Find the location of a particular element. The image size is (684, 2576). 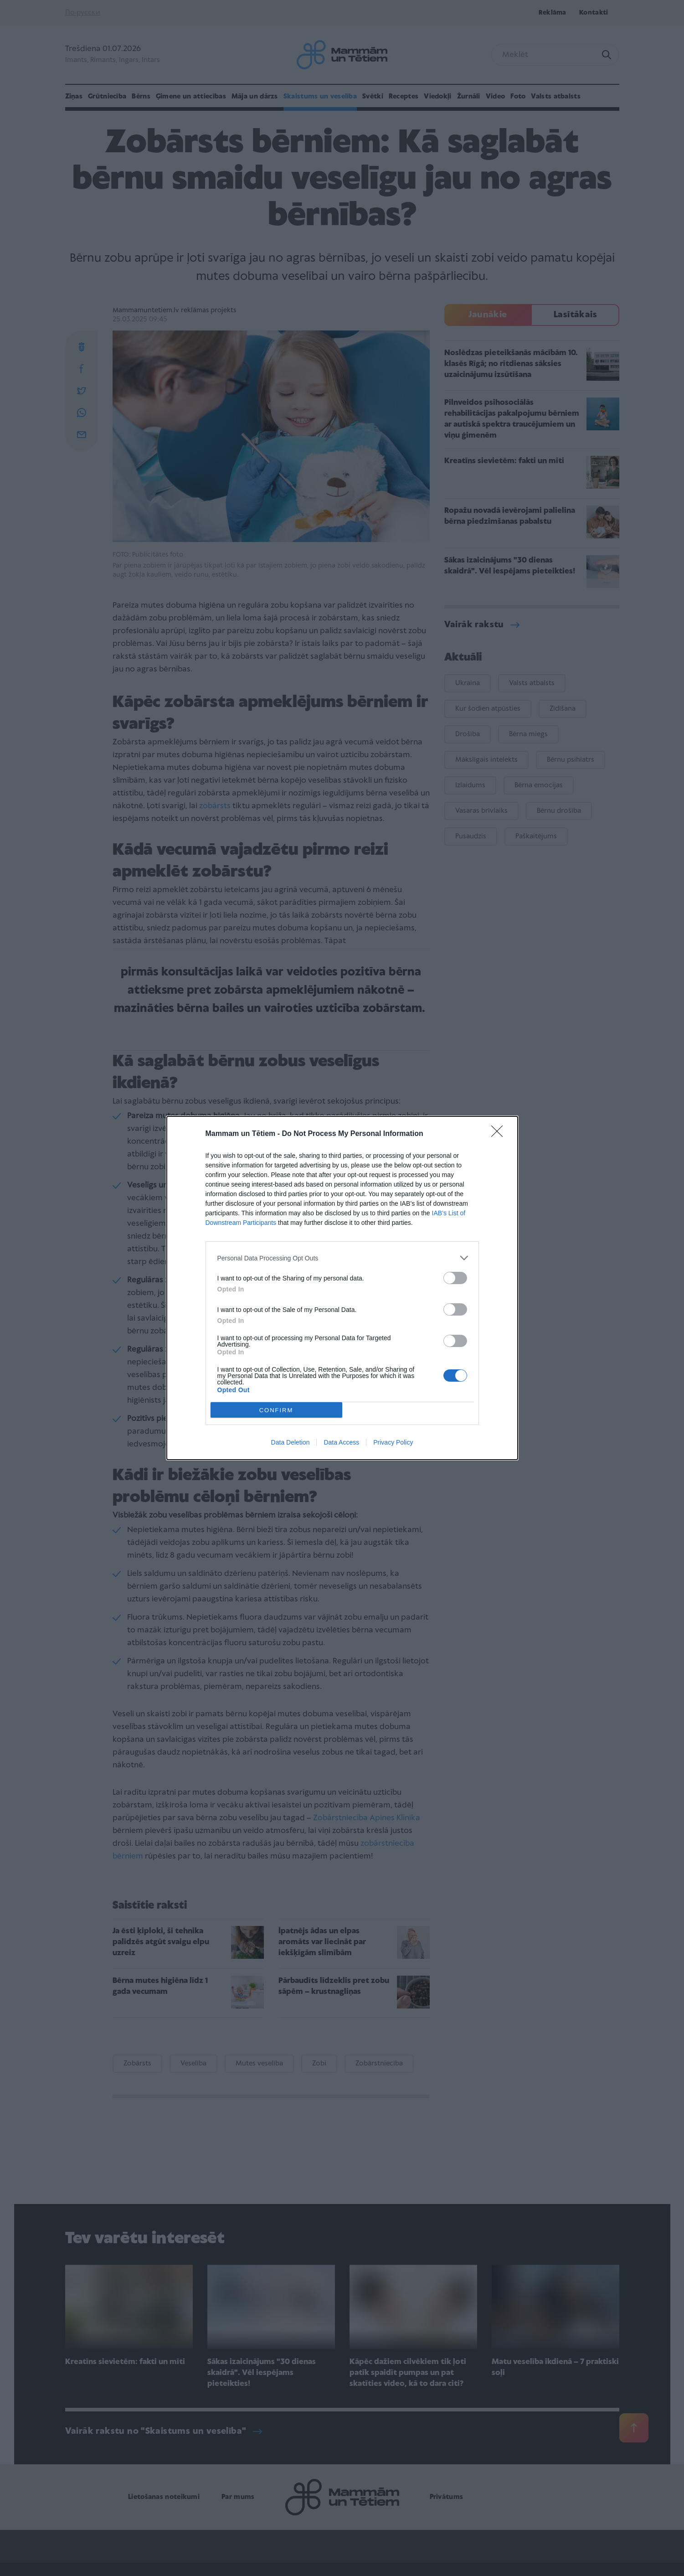

[listitem] is located at coordinates (342, 1258).